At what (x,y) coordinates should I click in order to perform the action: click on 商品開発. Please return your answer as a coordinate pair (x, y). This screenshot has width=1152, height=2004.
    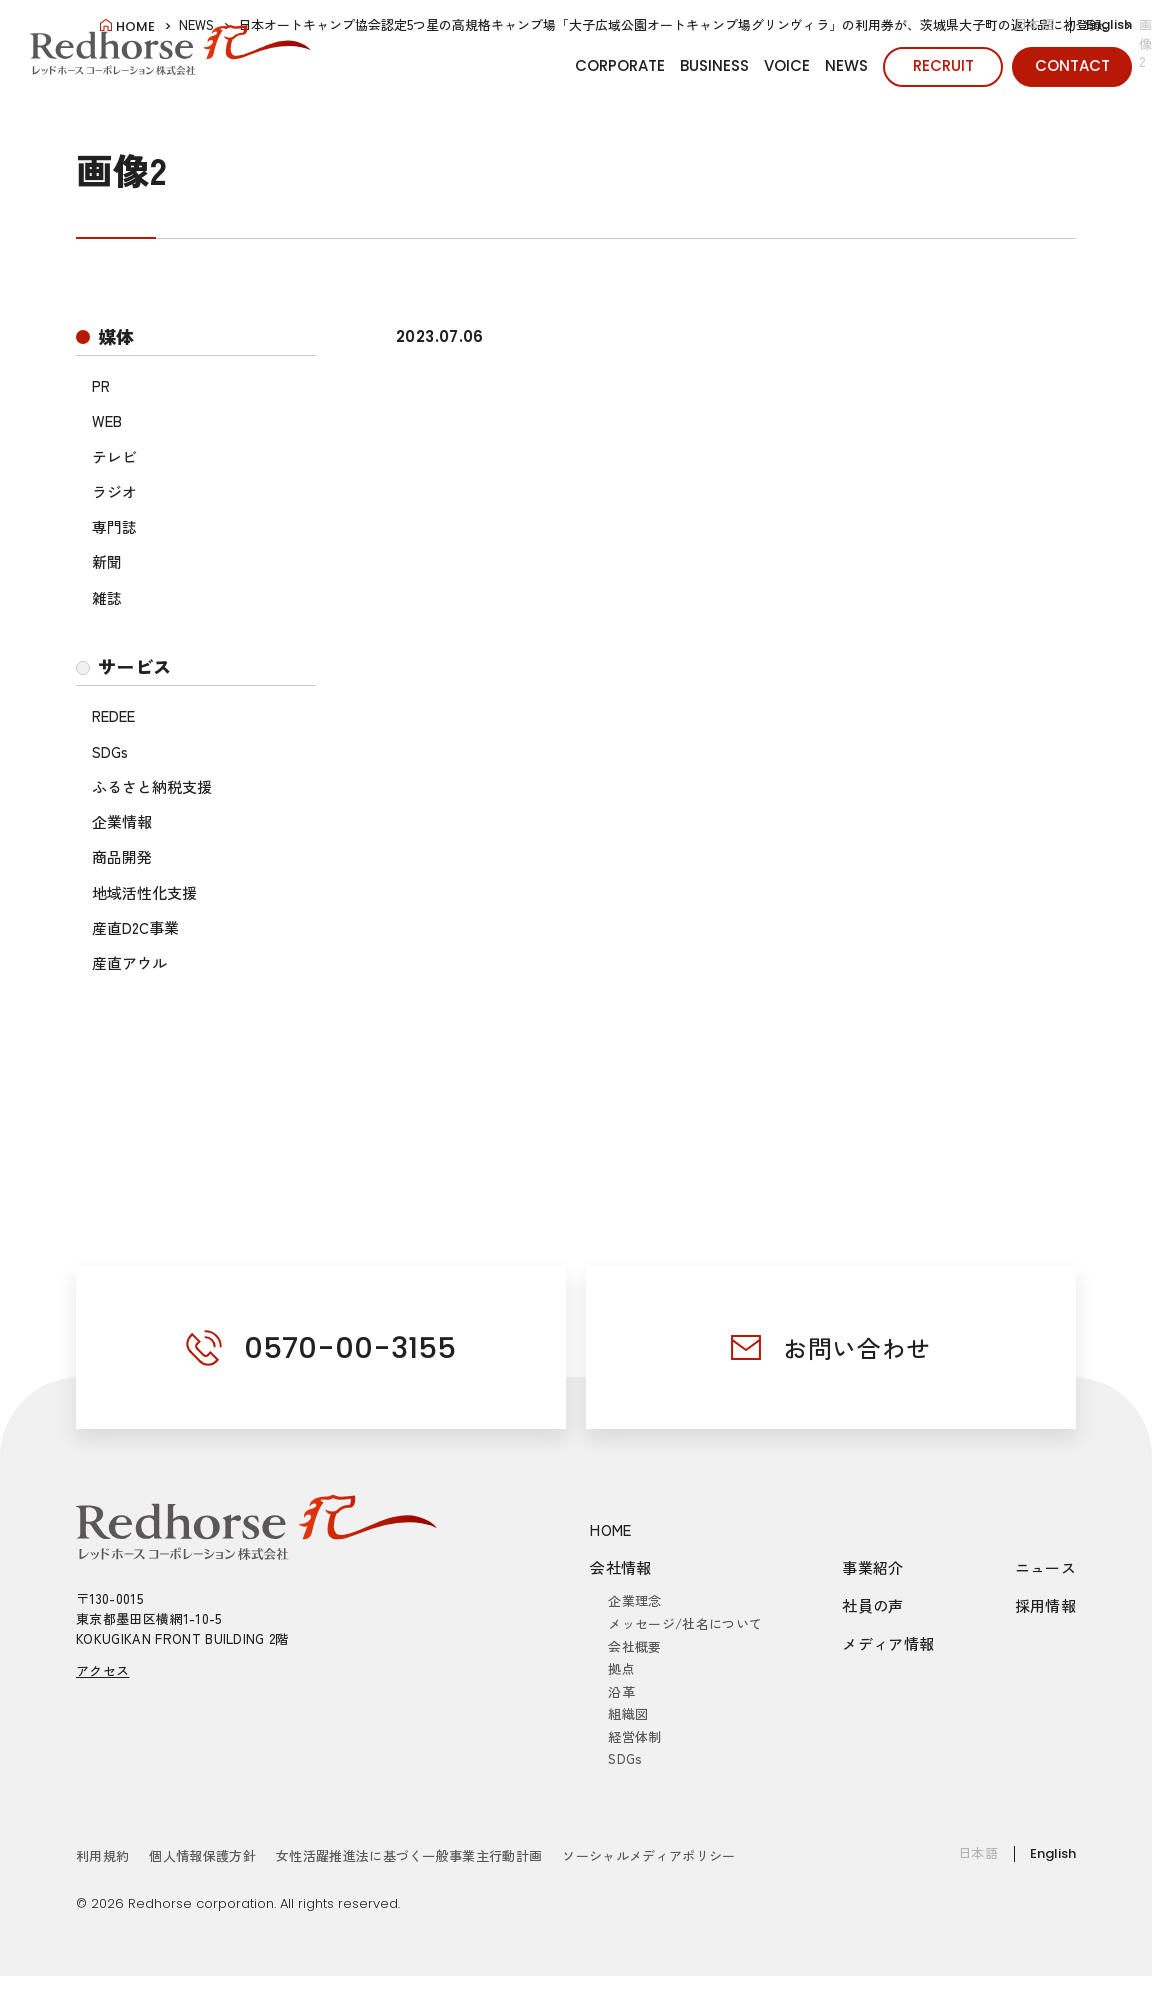
    Looking at the image, I should click on (122, 856).